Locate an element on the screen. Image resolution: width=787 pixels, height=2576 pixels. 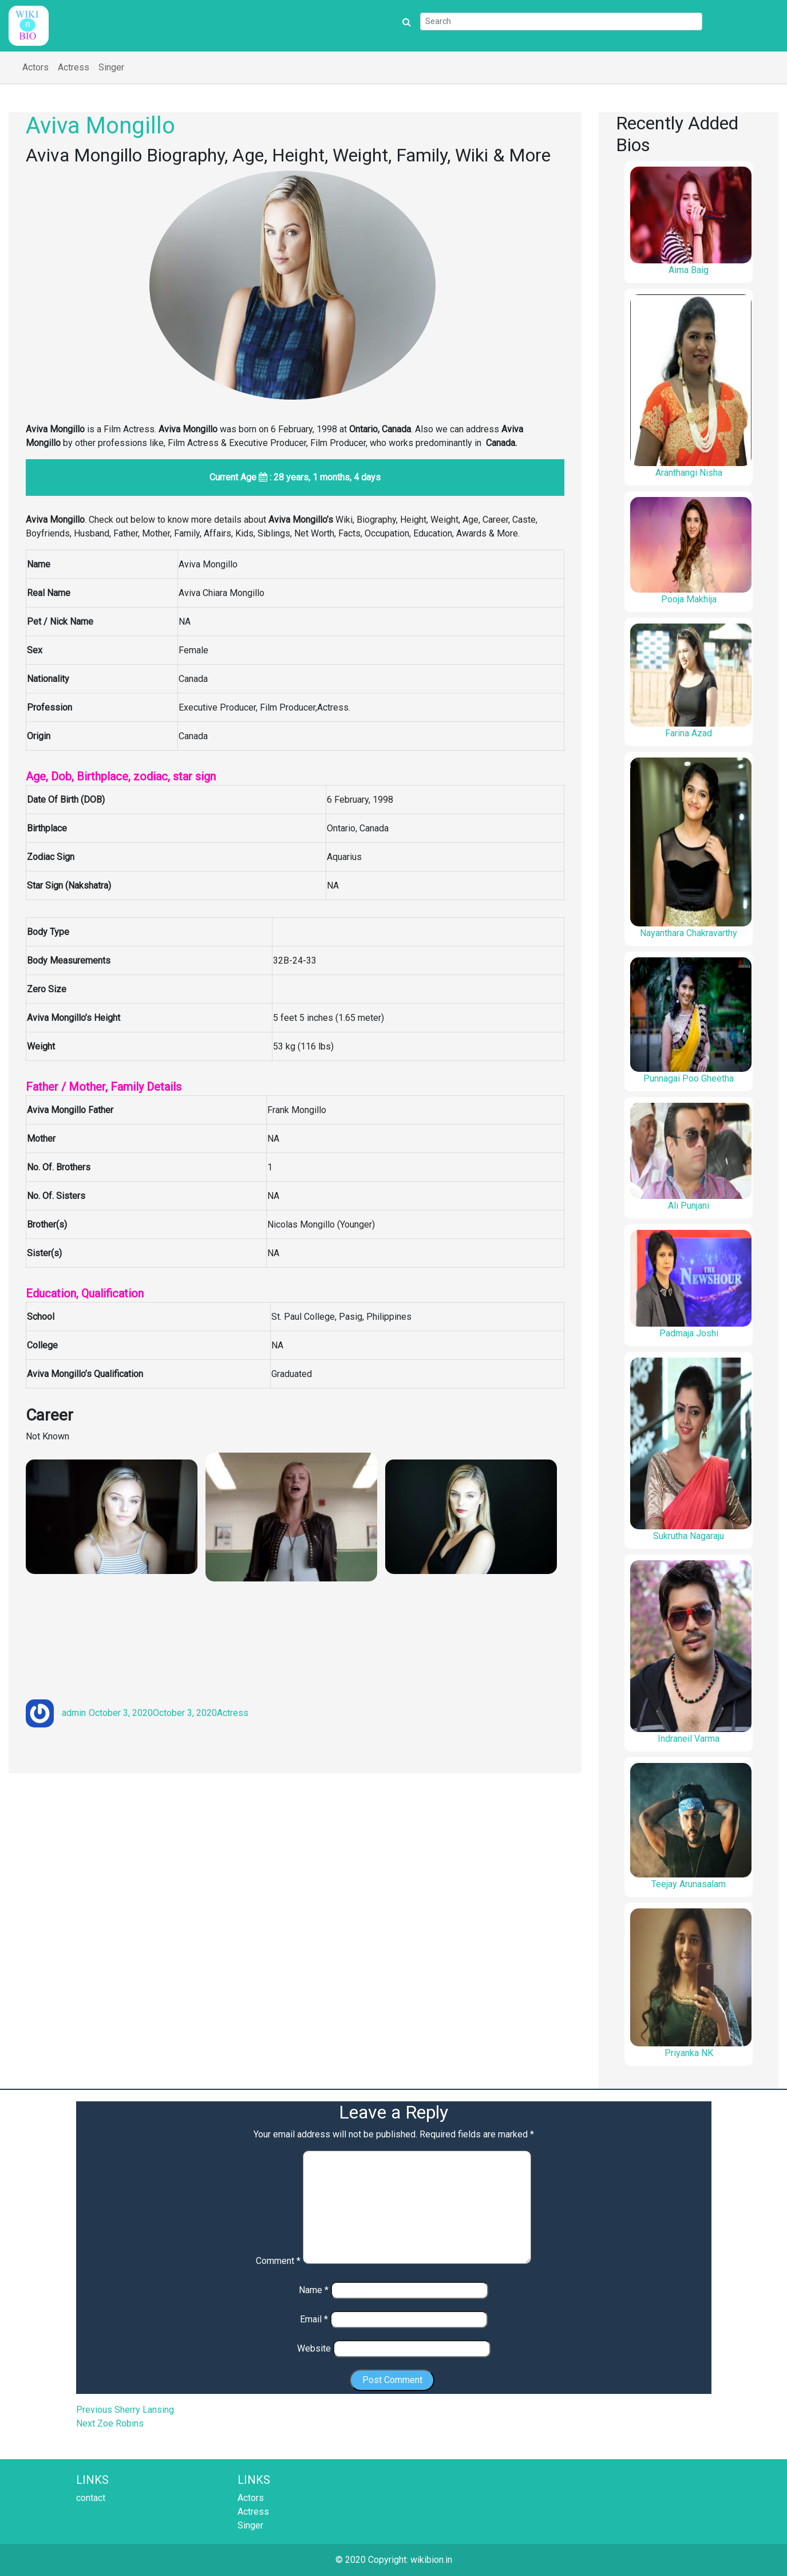
Indraneil Varma is located at coordinates (688, 1738).